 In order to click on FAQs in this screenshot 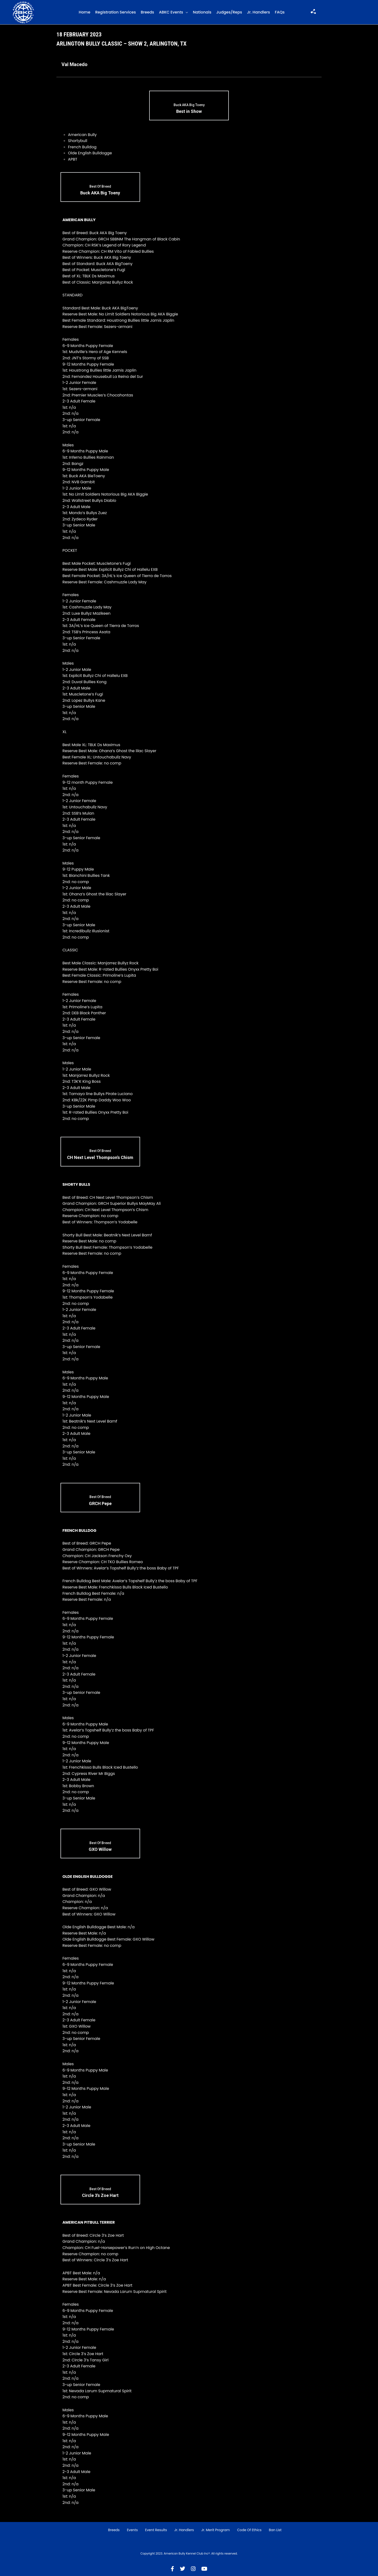, I will do `click(280, 12)`.